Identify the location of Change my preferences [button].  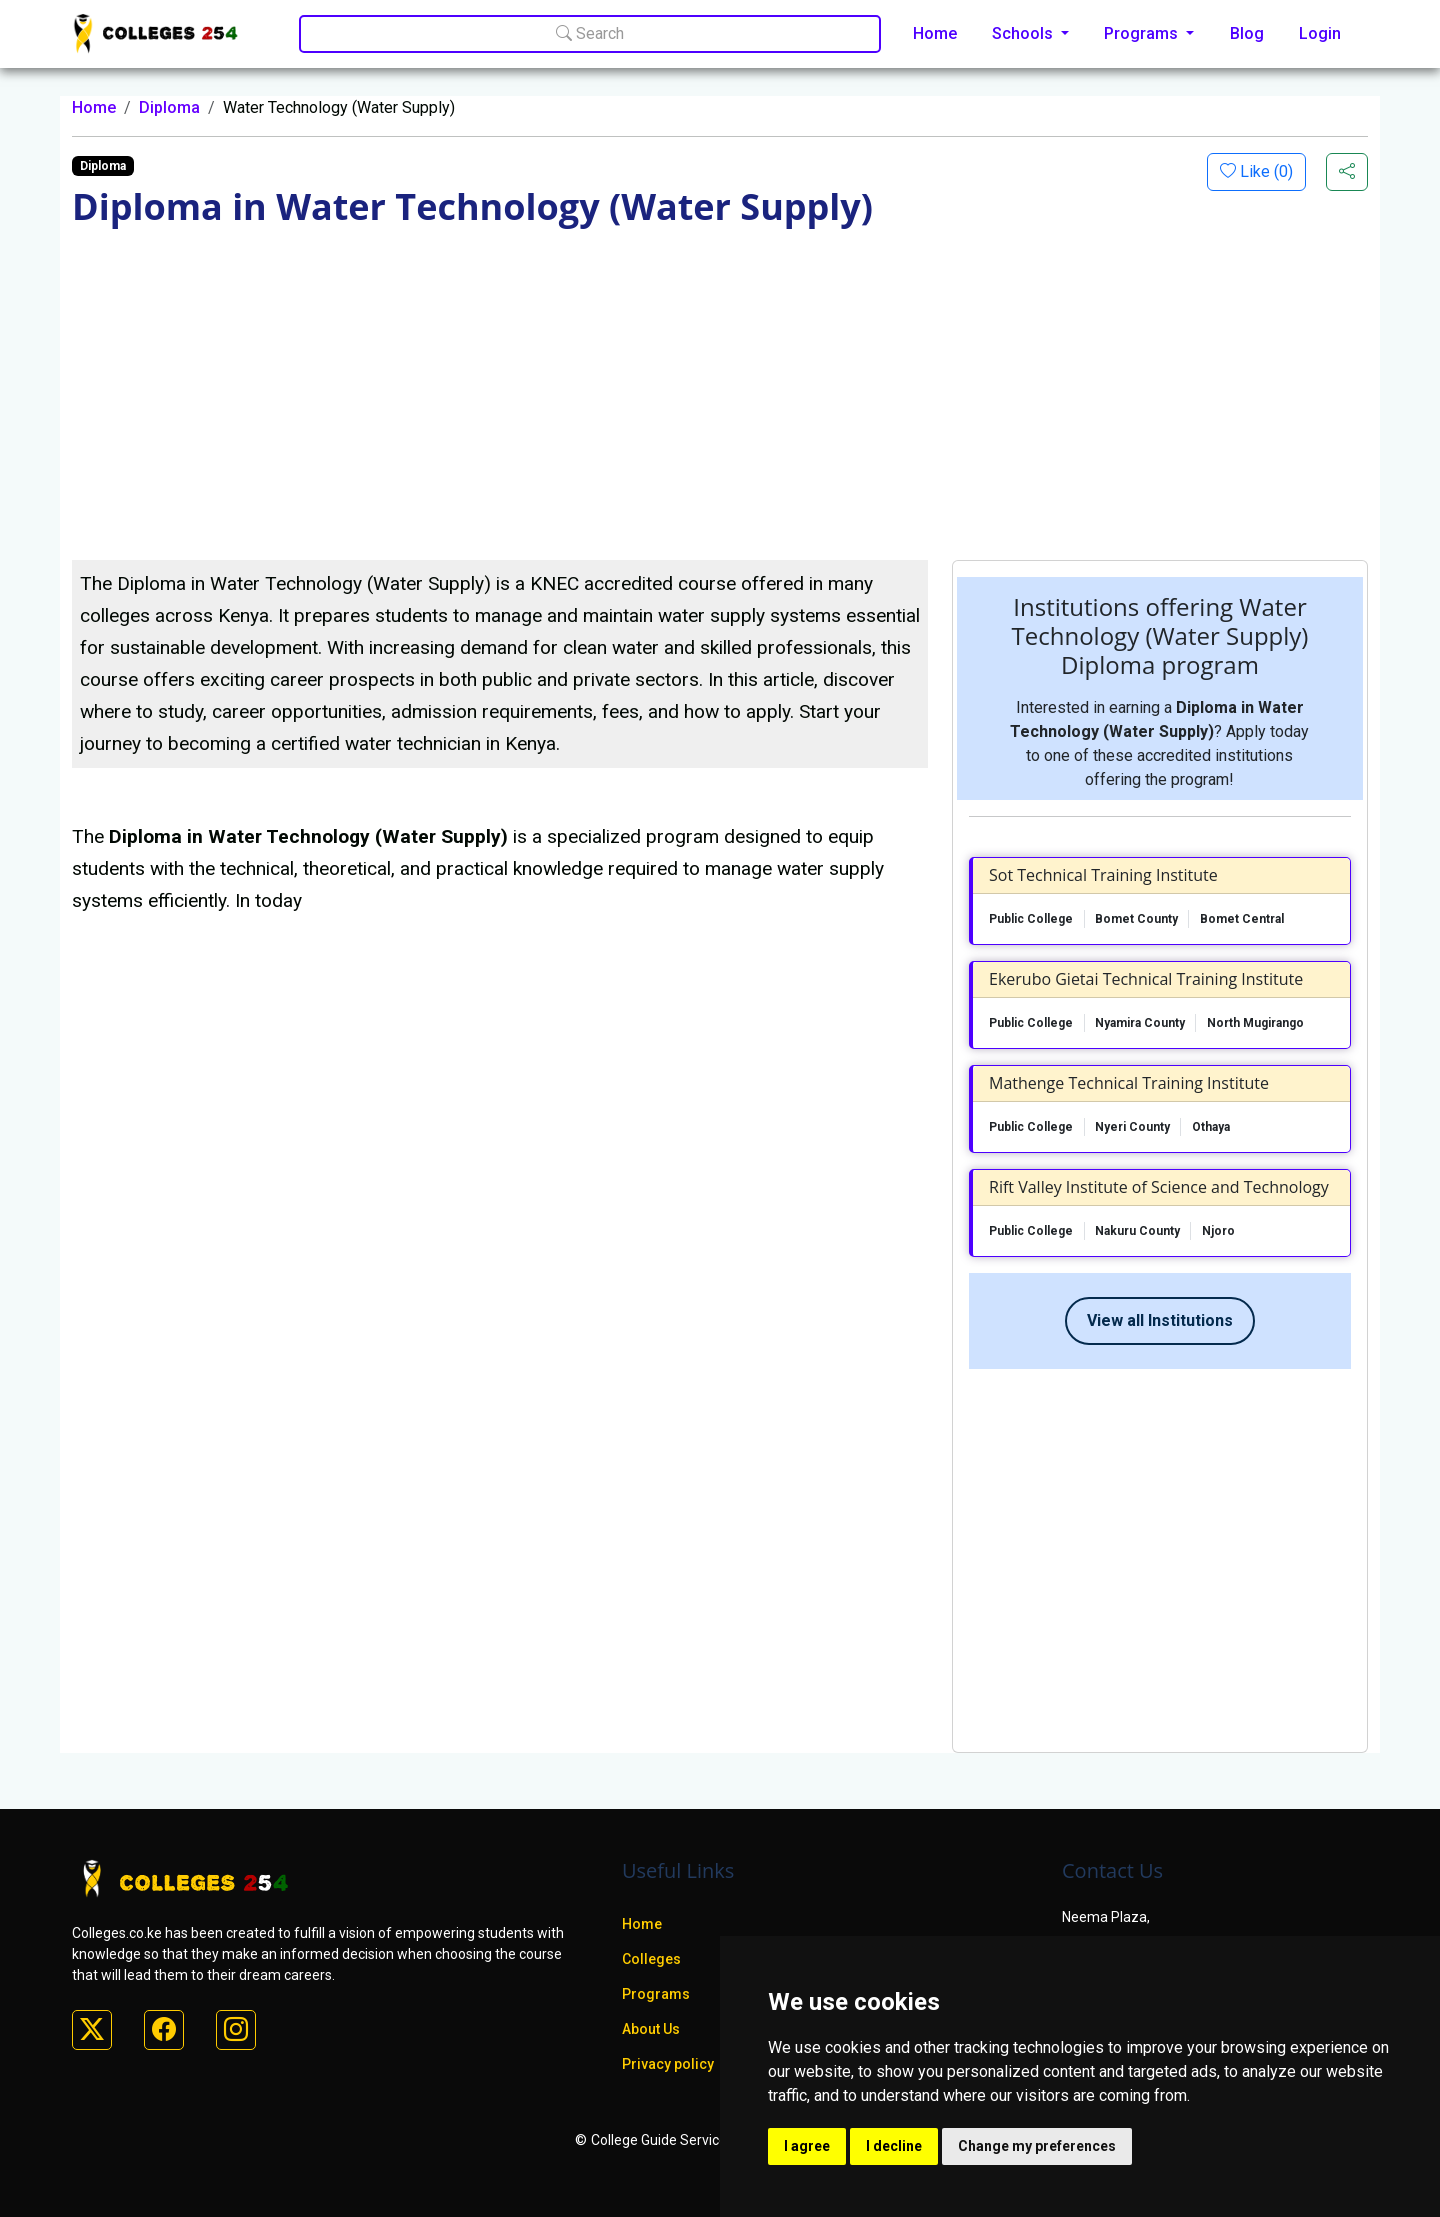
(1037, 2146).